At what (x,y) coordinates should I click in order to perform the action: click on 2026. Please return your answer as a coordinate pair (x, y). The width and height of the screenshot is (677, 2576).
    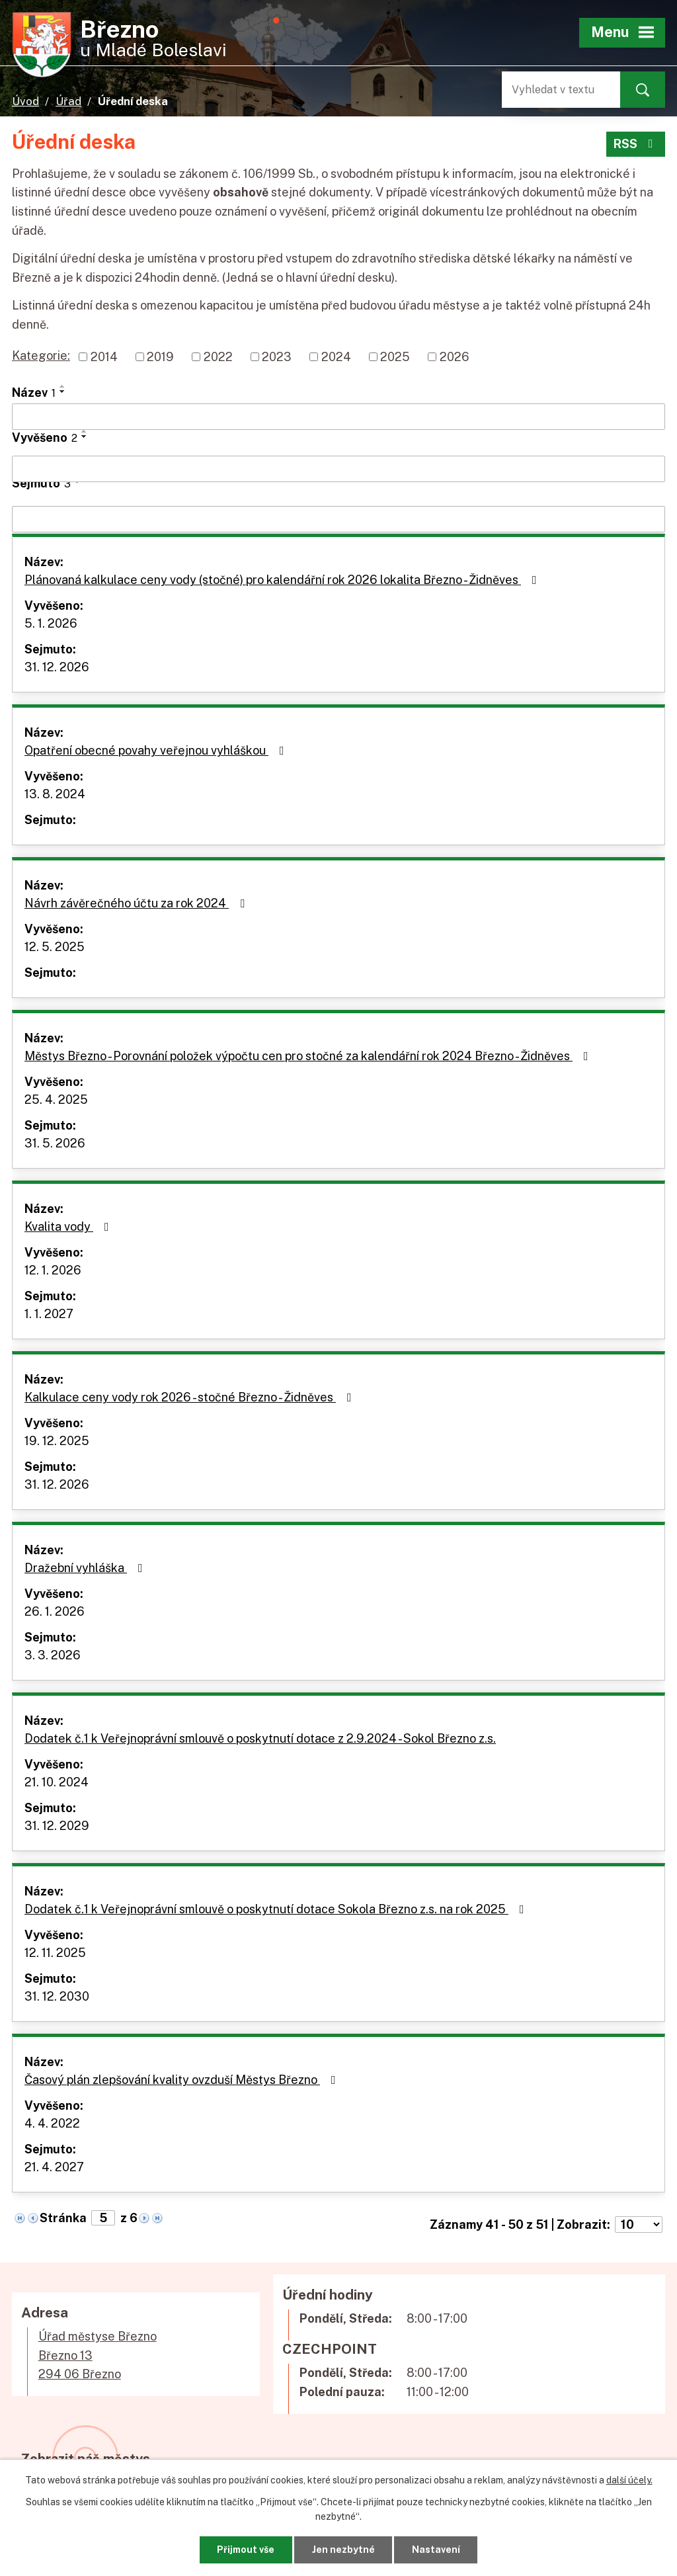
    Looking at the image, I should click on (454, 357).